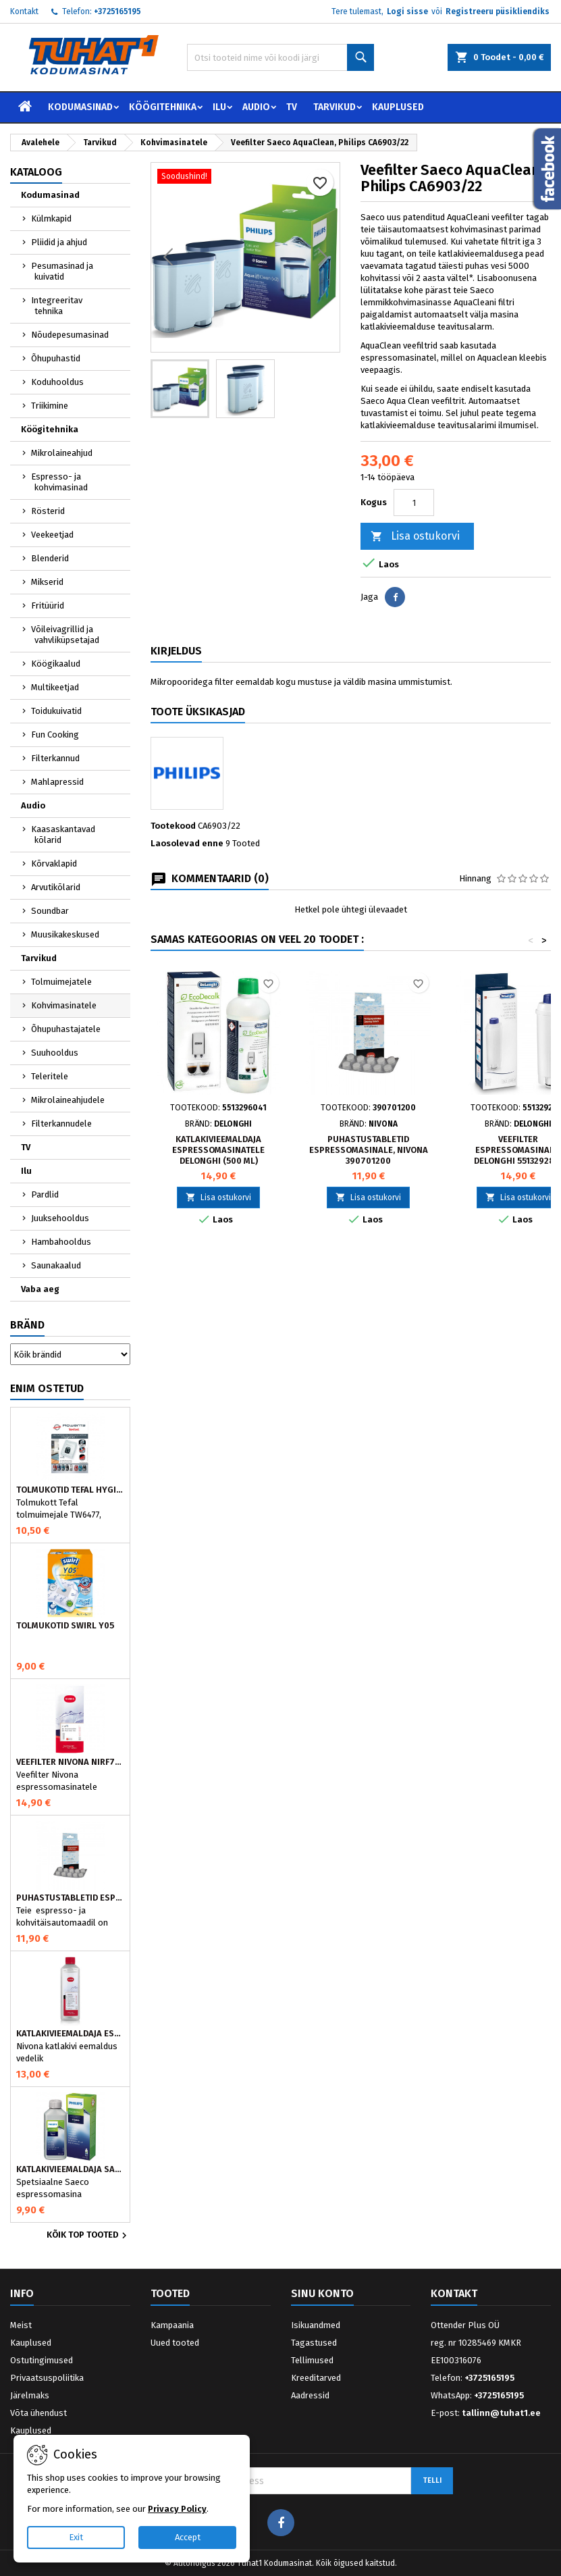 This screenshot has height=2576, width=561. Describe the element at coordinates (47, 2378) in the screenshot. I see `Privaatsuspoliitika` at that location.